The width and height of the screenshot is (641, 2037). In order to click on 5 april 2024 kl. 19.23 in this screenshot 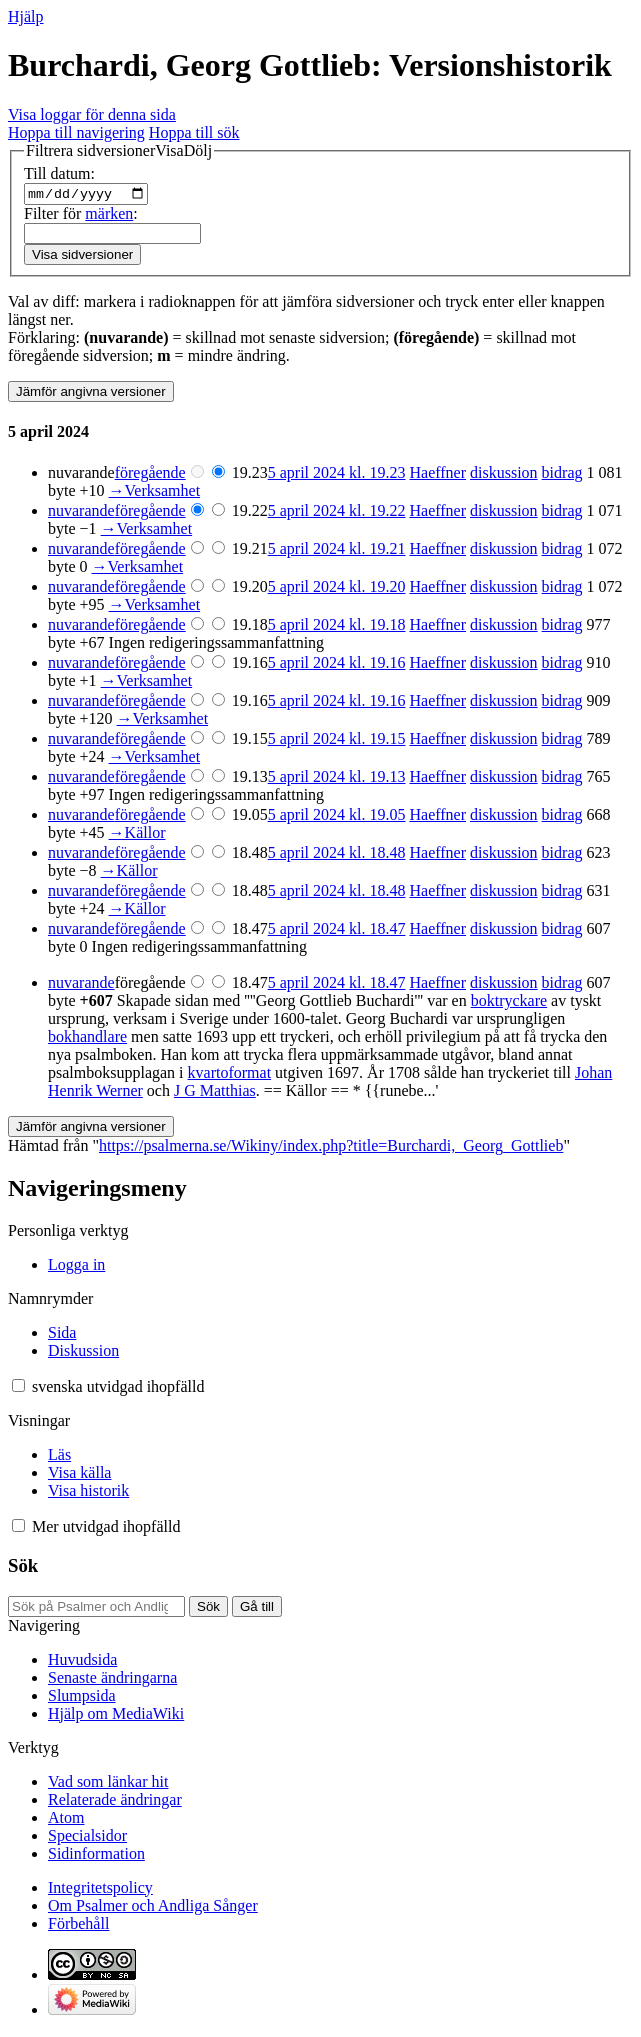, I will do `click(337, 475)`.